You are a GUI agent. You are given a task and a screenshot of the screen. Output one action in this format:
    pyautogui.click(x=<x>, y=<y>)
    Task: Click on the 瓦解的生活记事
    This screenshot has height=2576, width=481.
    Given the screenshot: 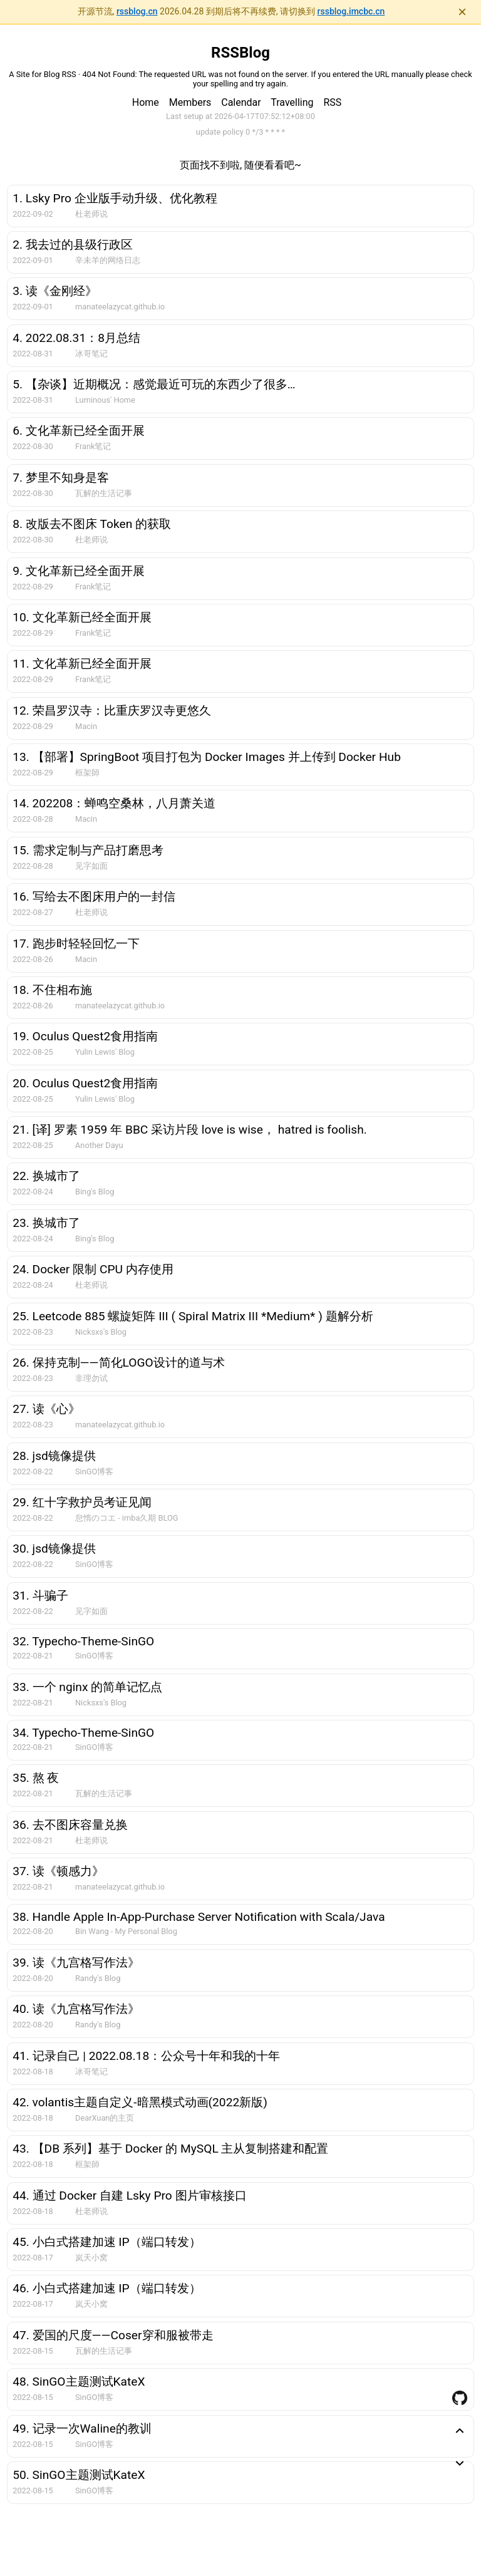 What is the action you would take?
    pyautogui.click(x=103, y=493)
    